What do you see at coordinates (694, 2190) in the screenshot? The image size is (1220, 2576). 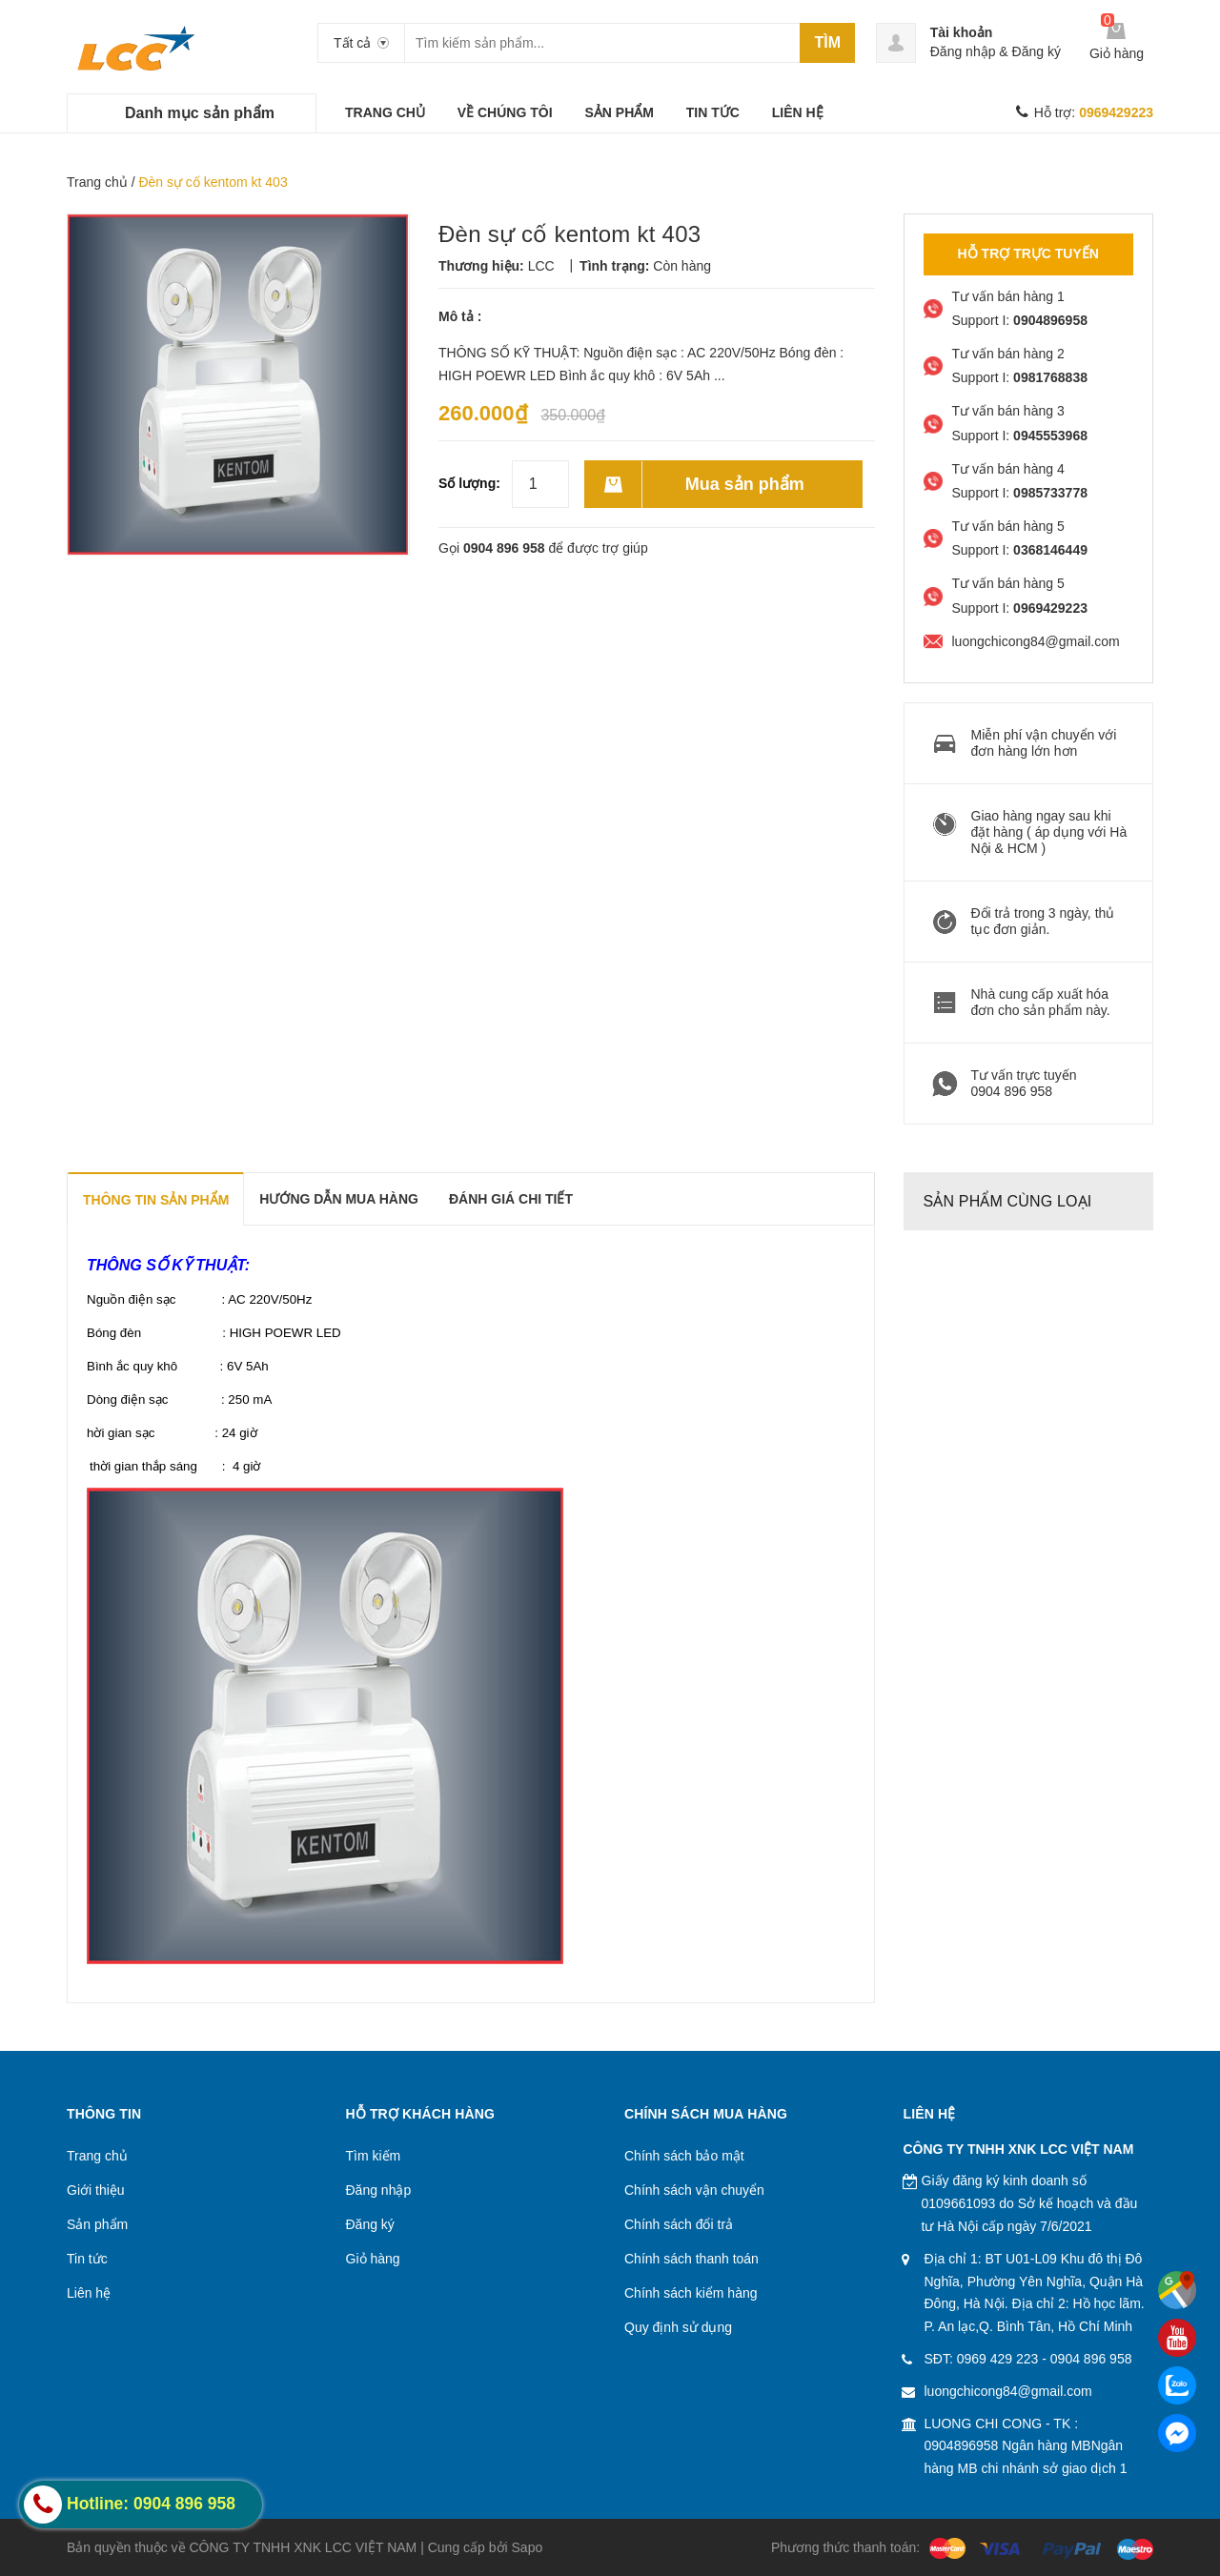 I see `Chính sách vận chuyển` at bounding box center [694, 2190].